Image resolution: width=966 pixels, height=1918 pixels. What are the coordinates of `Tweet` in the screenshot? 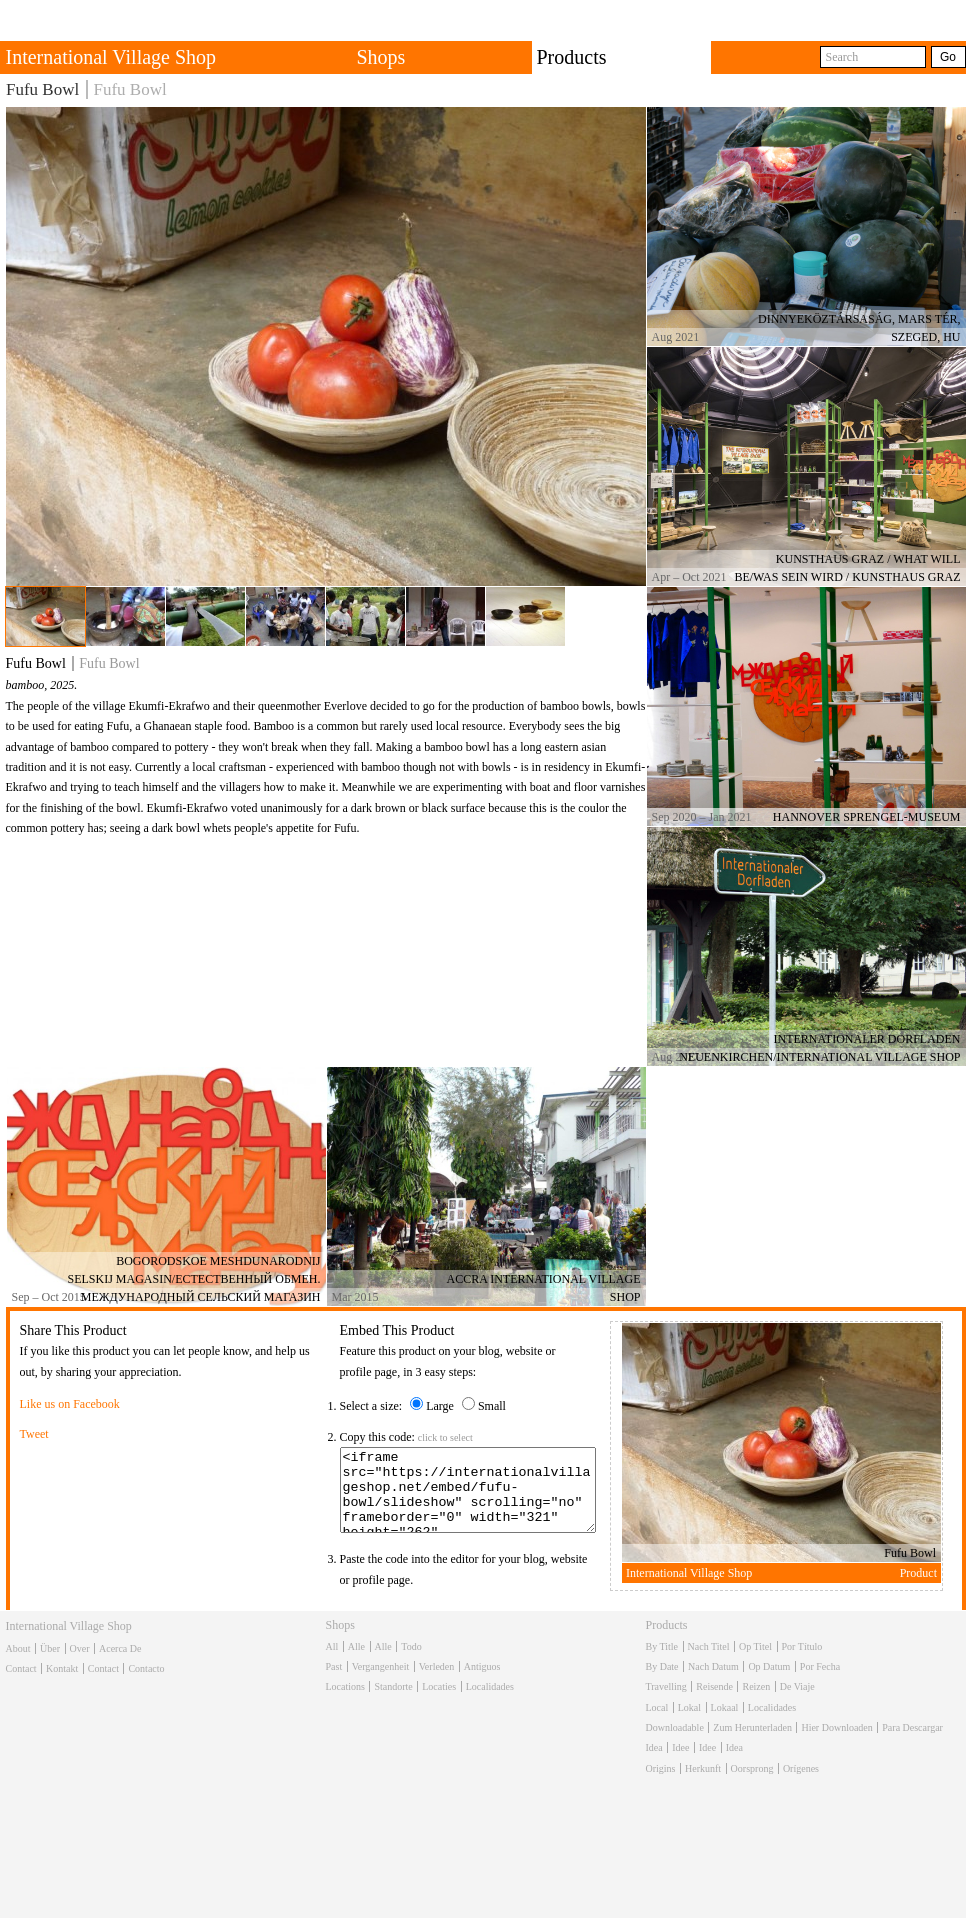 It's located at (34, 1434).